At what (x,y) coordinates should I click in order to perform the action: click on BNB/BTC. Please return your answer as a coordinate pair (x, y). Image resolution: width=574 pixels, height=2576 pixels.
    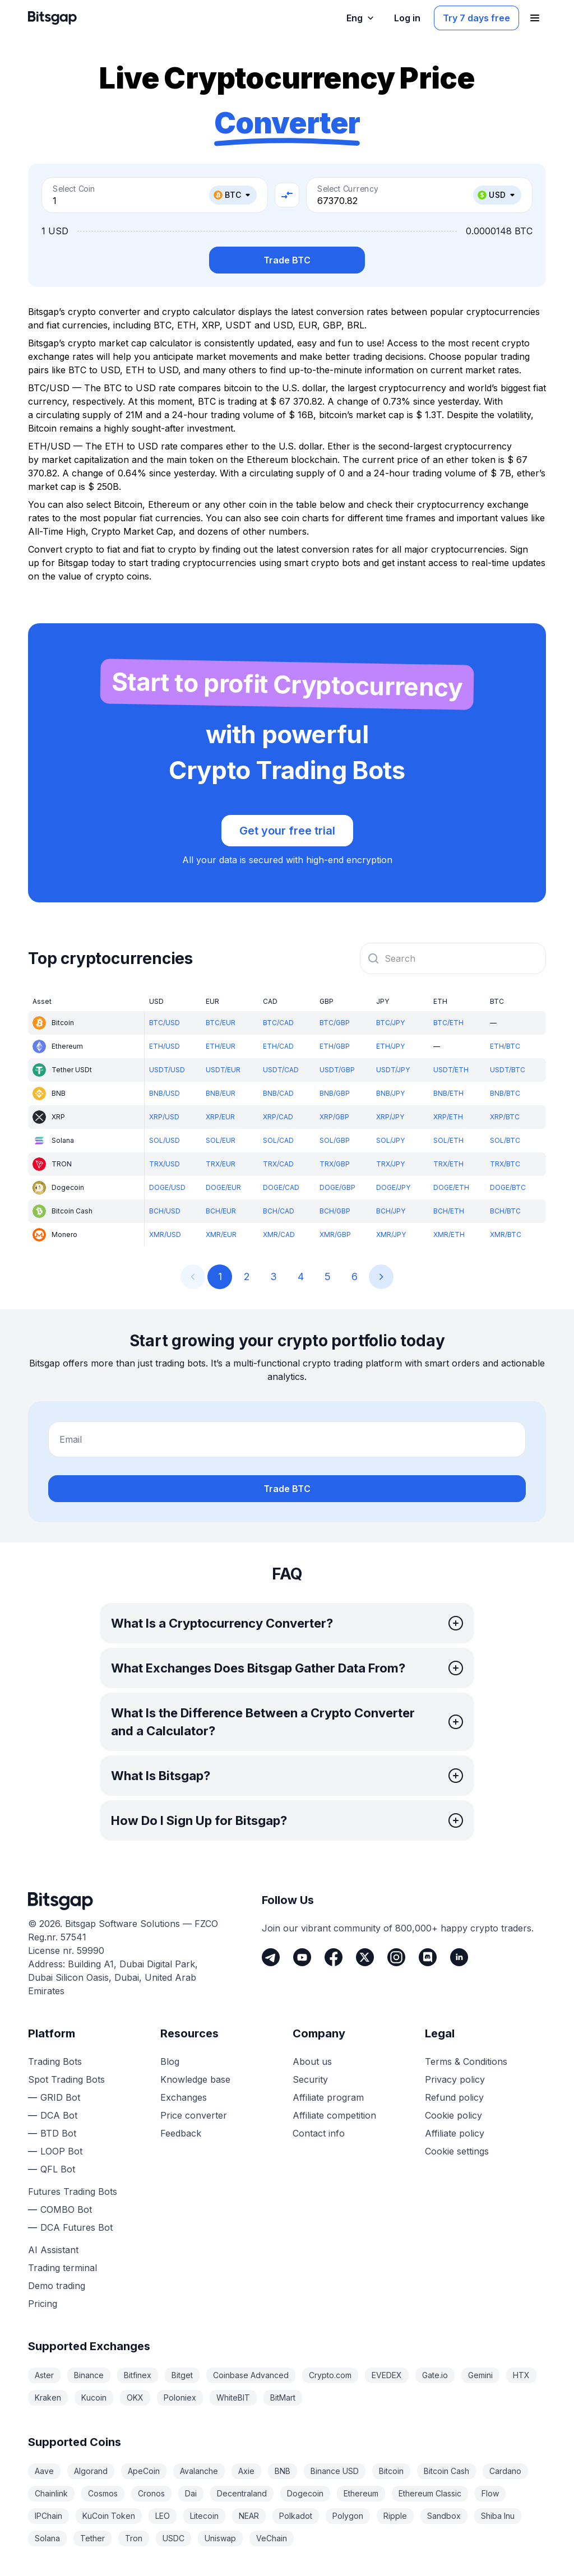
    Looking at the image, I should click on (505, 1093).